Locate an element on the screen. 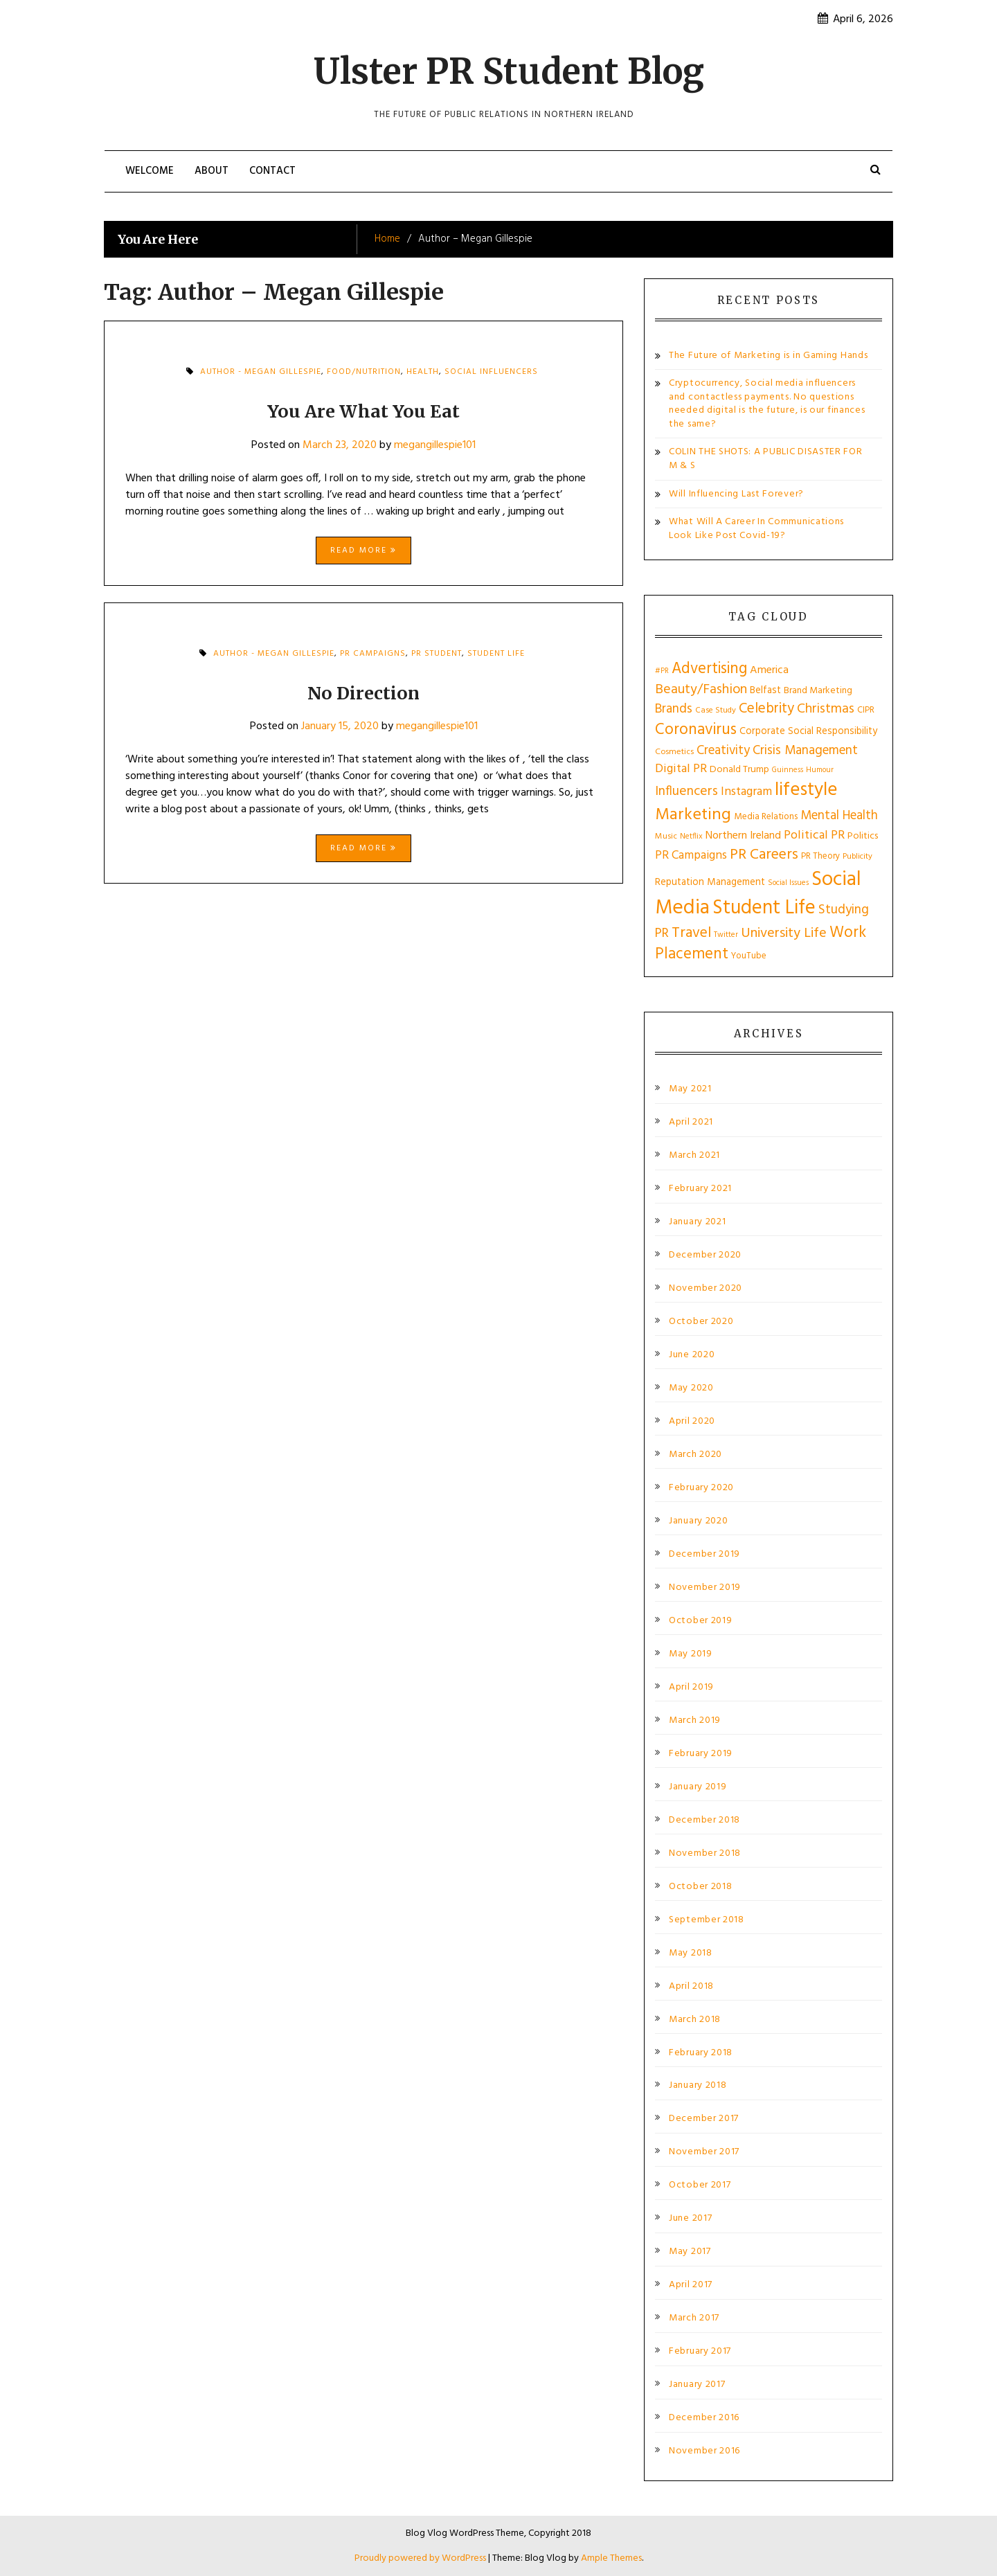 The image size is (997, 2576). April 2021 is located at coordinates (691, 1122).